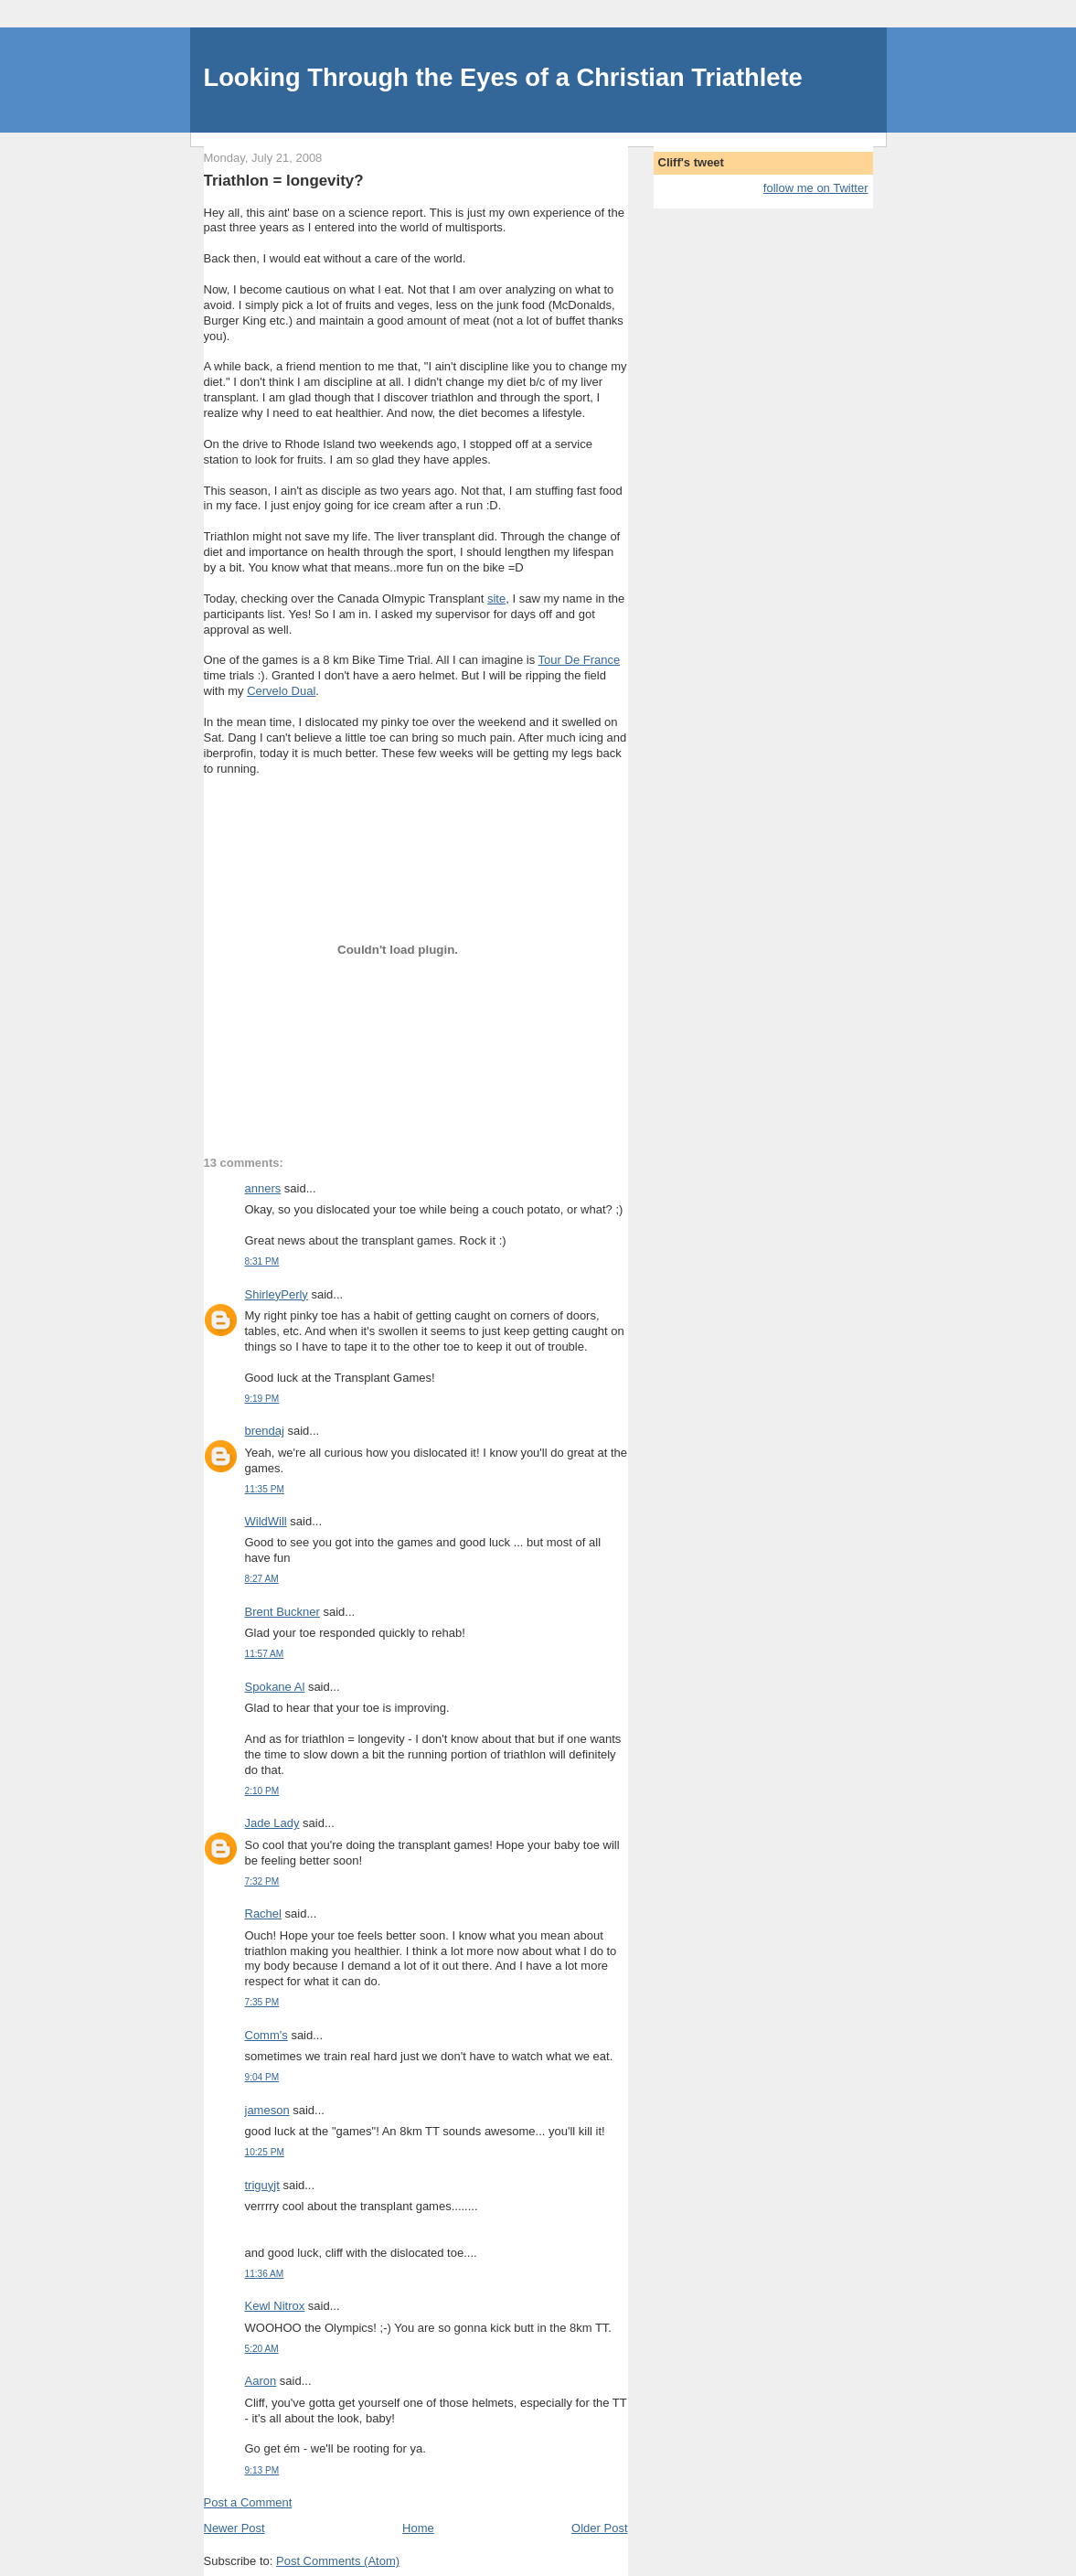 The height and width of the screenshot is (2576, 1076). What do you see at coordinates (262, 1261) in the screenshot?
I see `8:31 PM` at bounding box center [262, 1261].